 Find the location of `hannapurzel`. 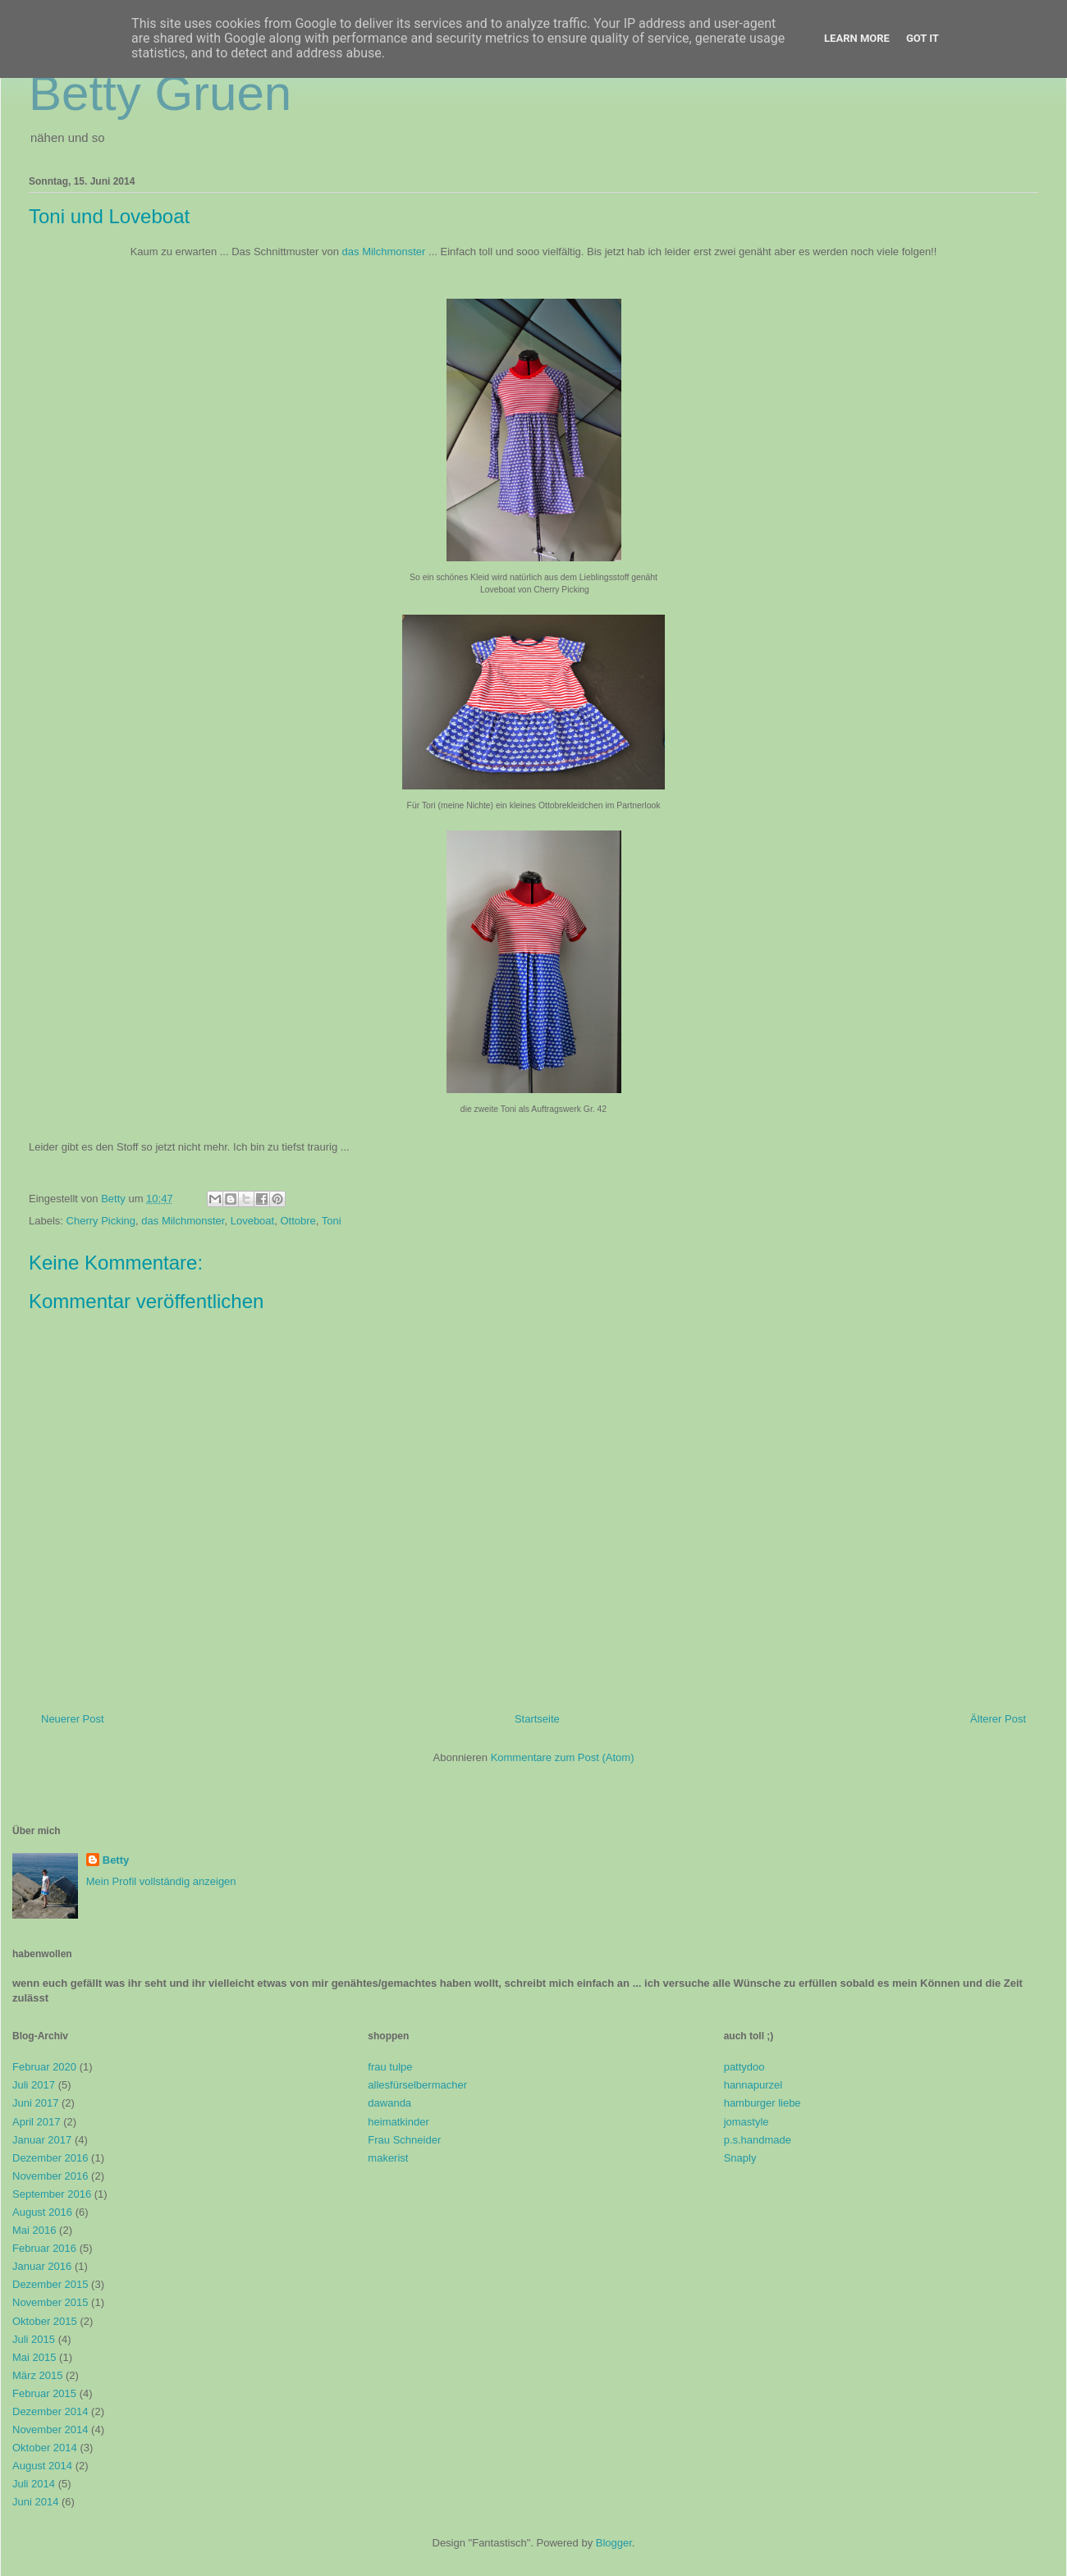

hannapurzel is located at coordinates (753, 2085).